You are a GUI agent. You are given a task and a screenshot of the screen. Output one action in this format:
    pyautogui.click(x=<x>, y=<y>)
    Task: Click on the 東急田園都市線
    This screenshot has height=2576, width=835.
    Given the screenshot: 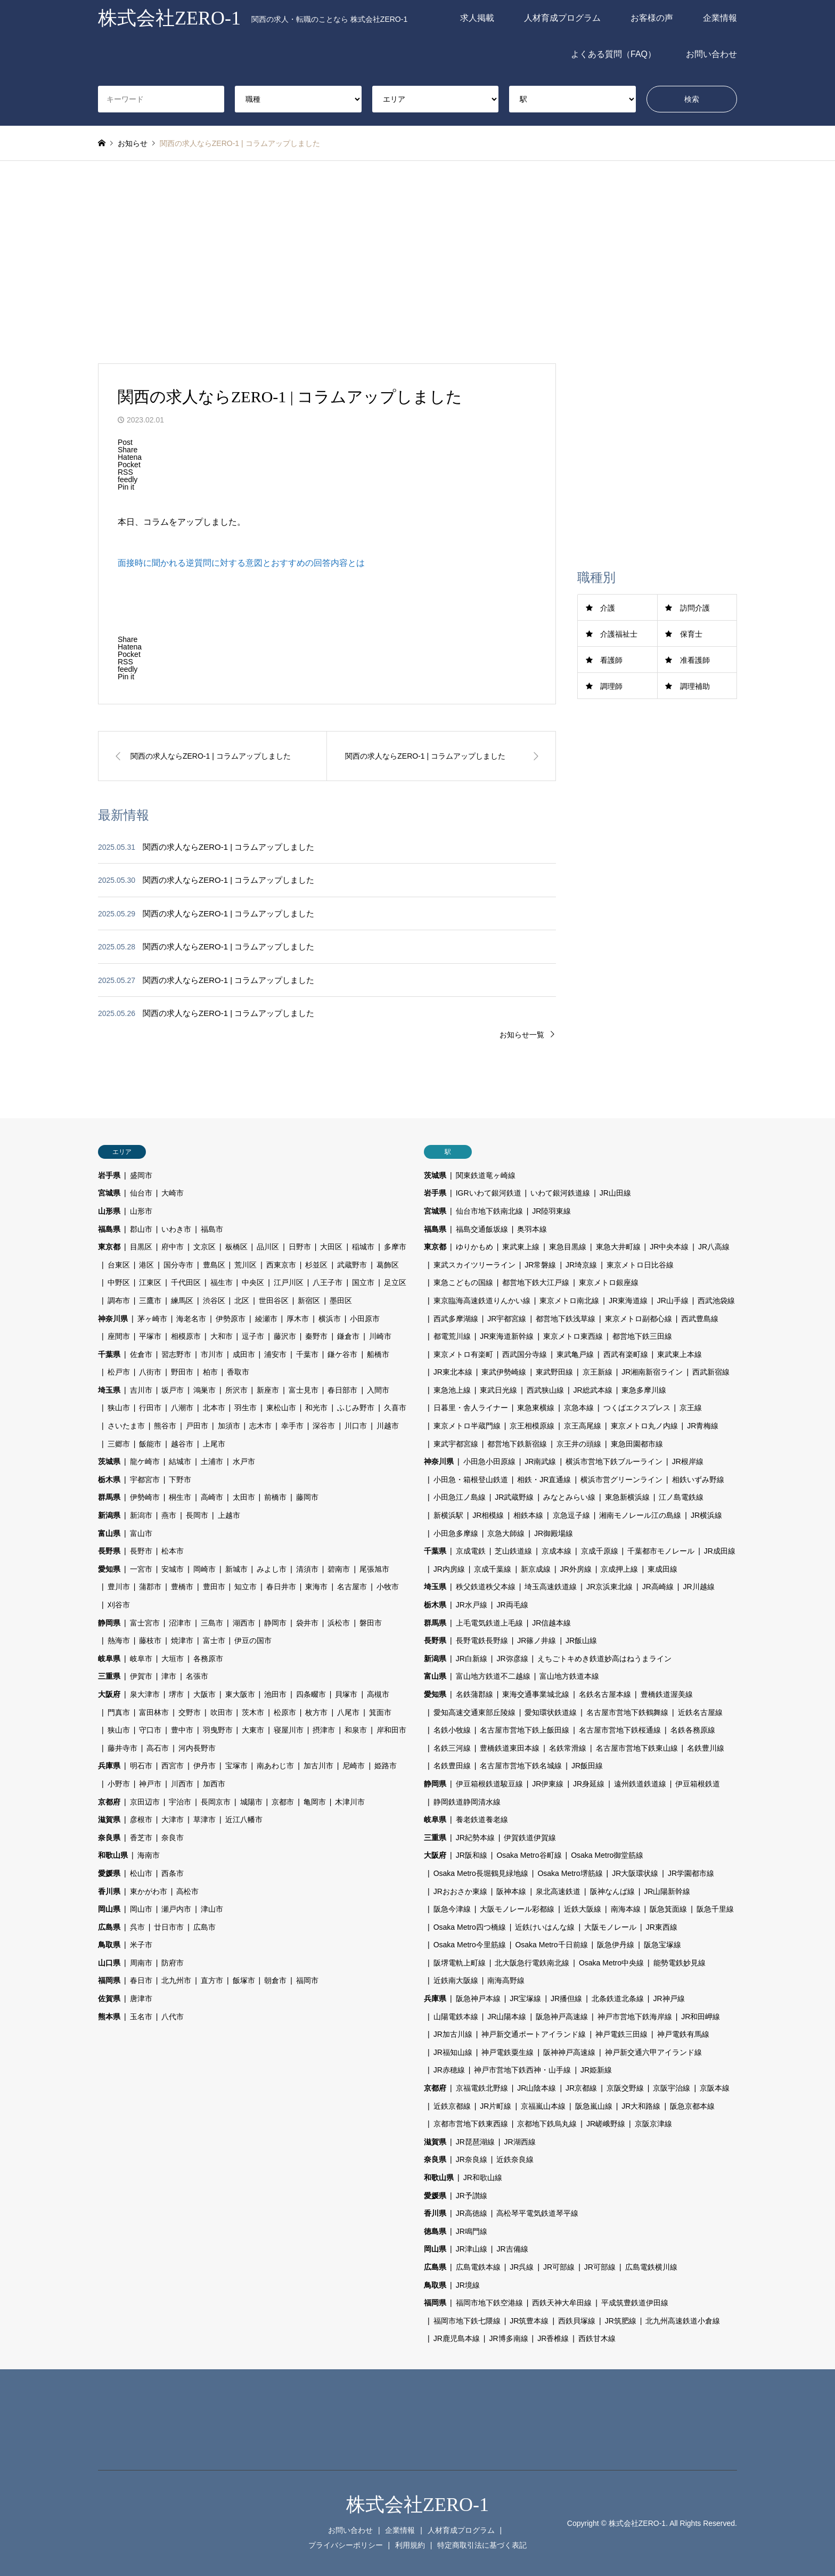 What is the action you would take?
    pyautogui.click(x=637, y=1444)
    